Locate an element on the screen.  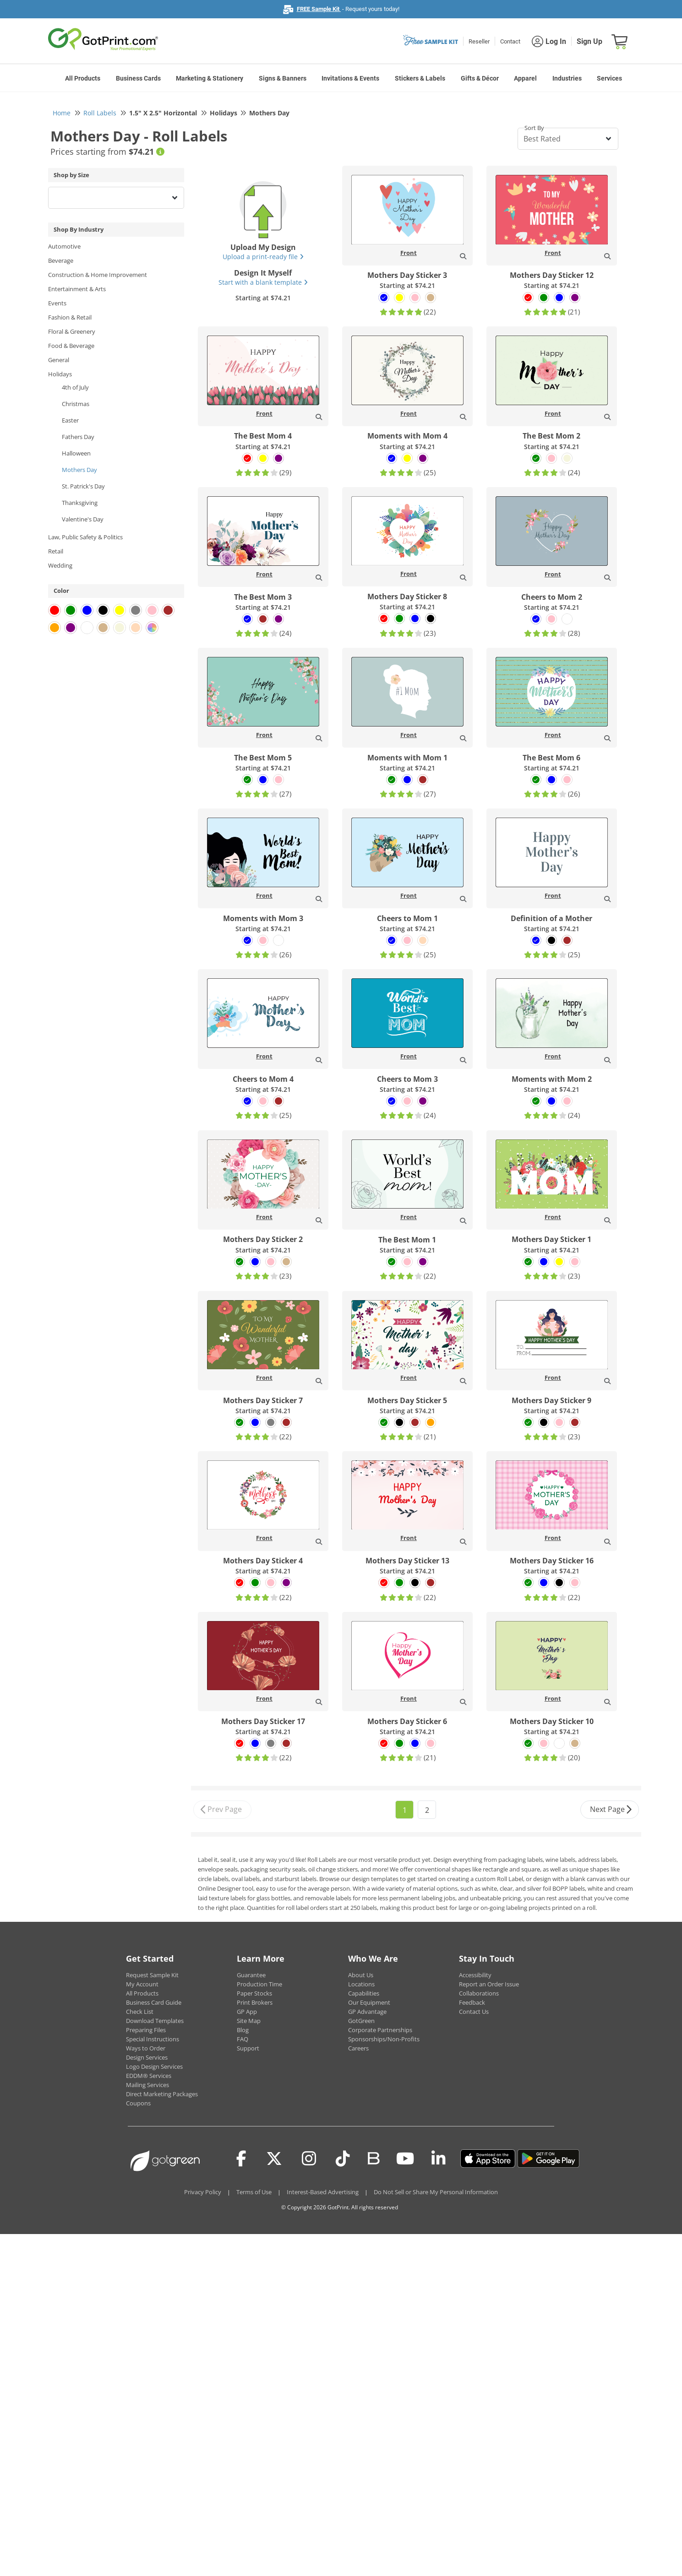
Privacy Policy is located at coordinates (202, 2192).